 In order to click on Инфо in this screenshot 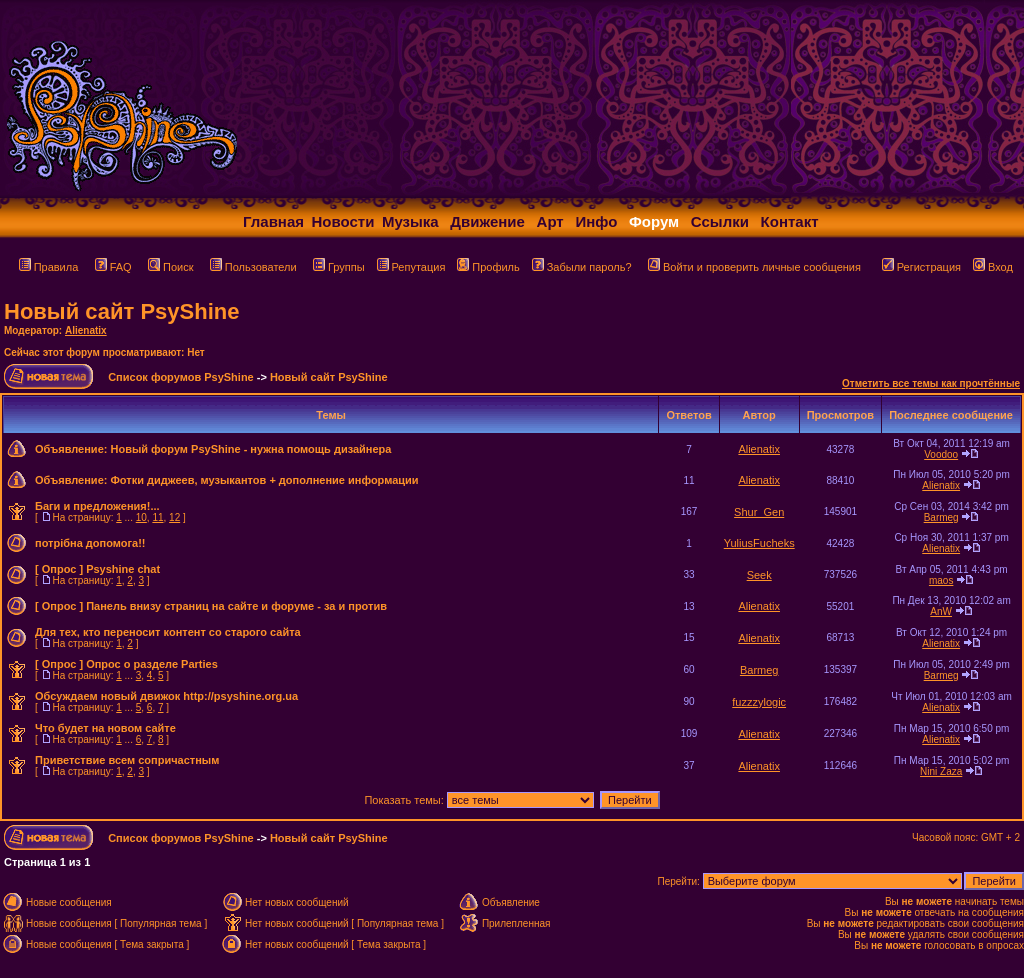, I will do `click(596, 221)`.